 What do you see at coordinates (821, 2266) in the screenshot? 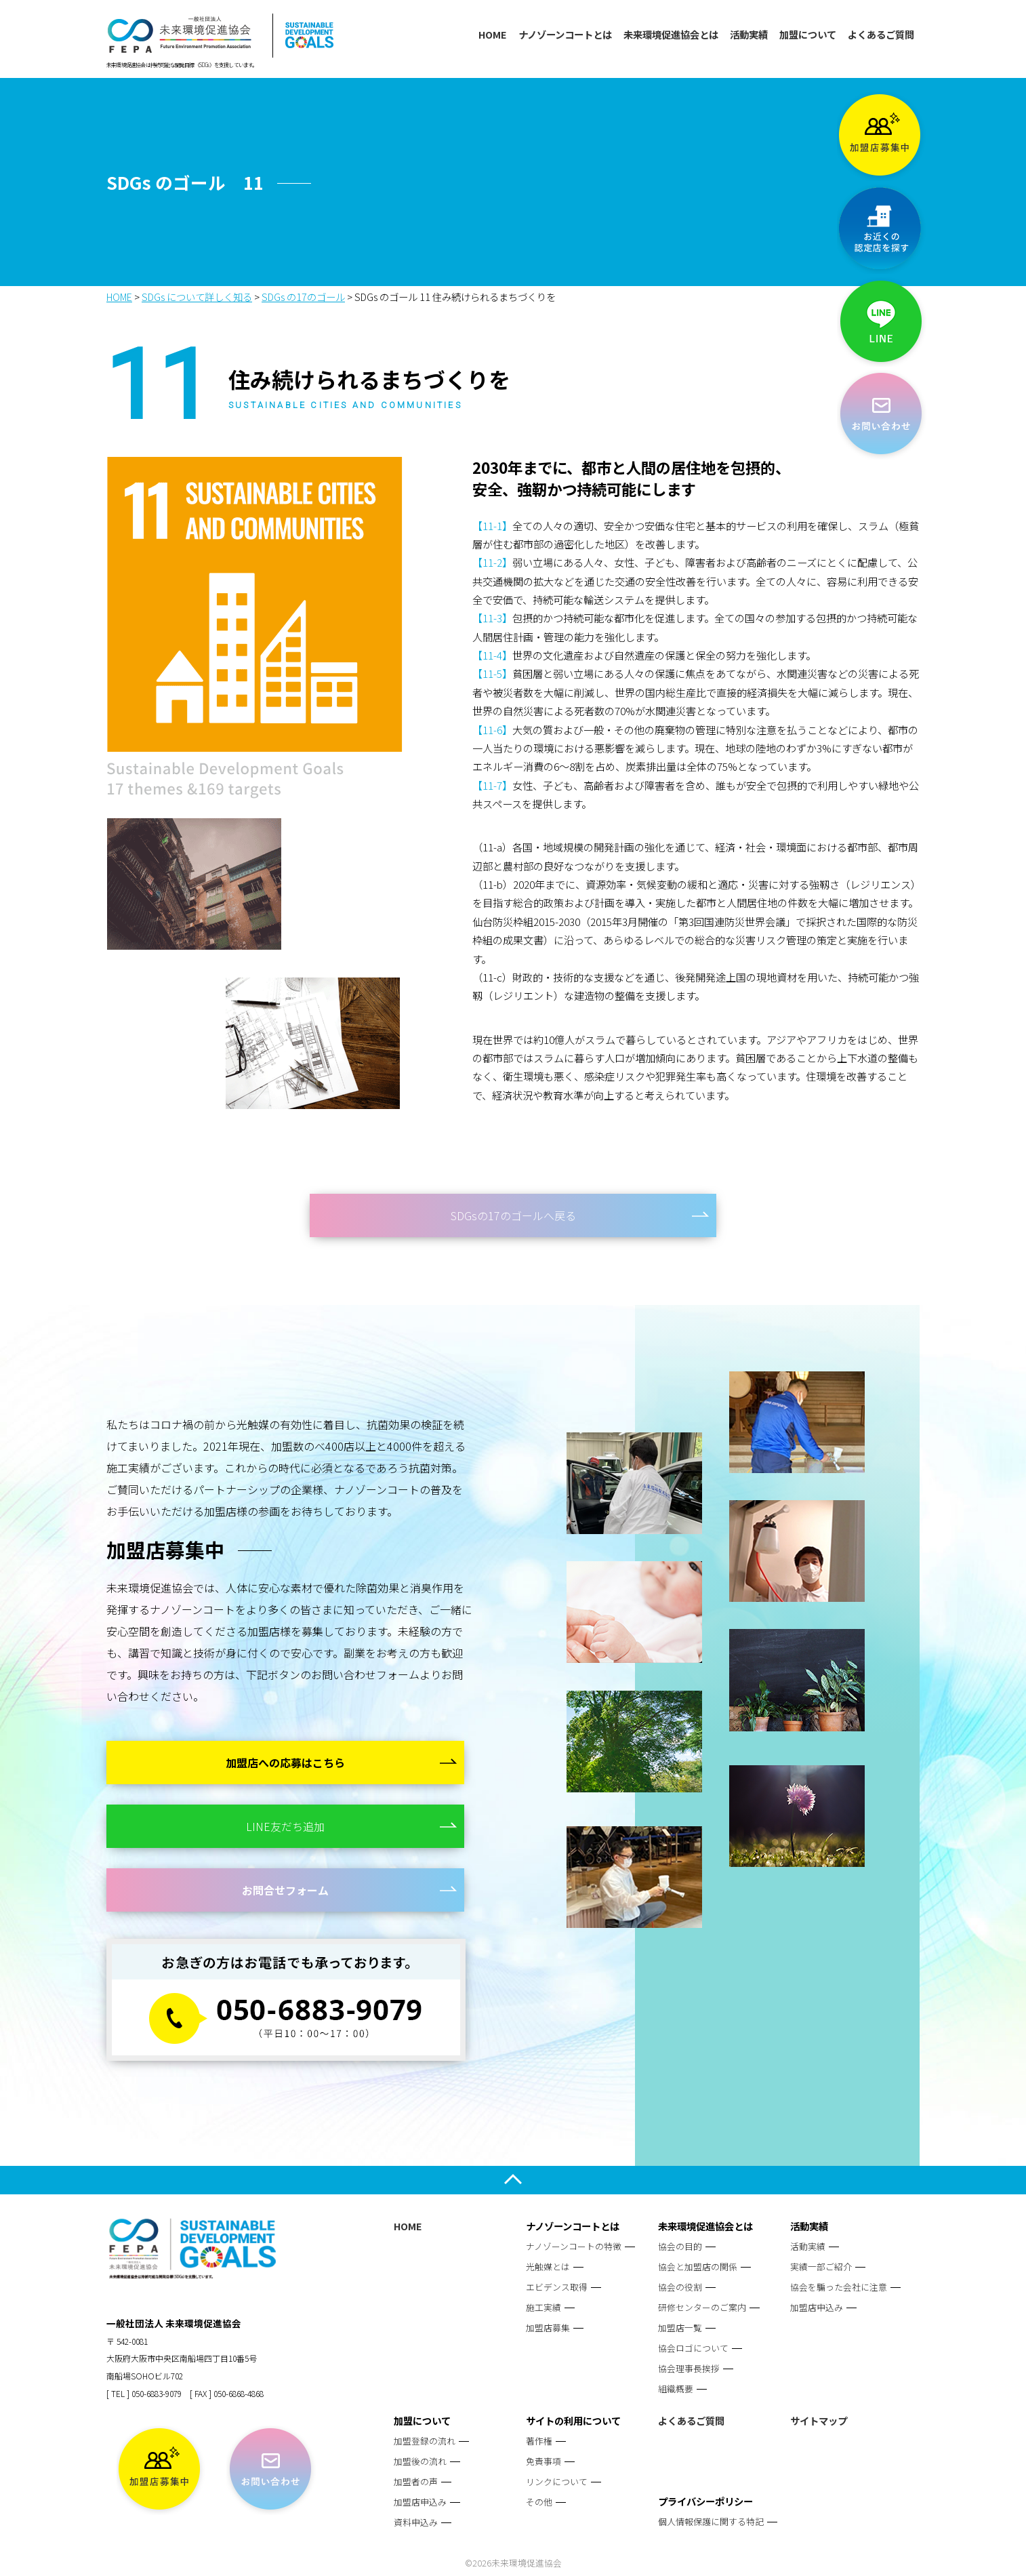
I see `実績一部ご紹介` at bounding box center [821, 2266].